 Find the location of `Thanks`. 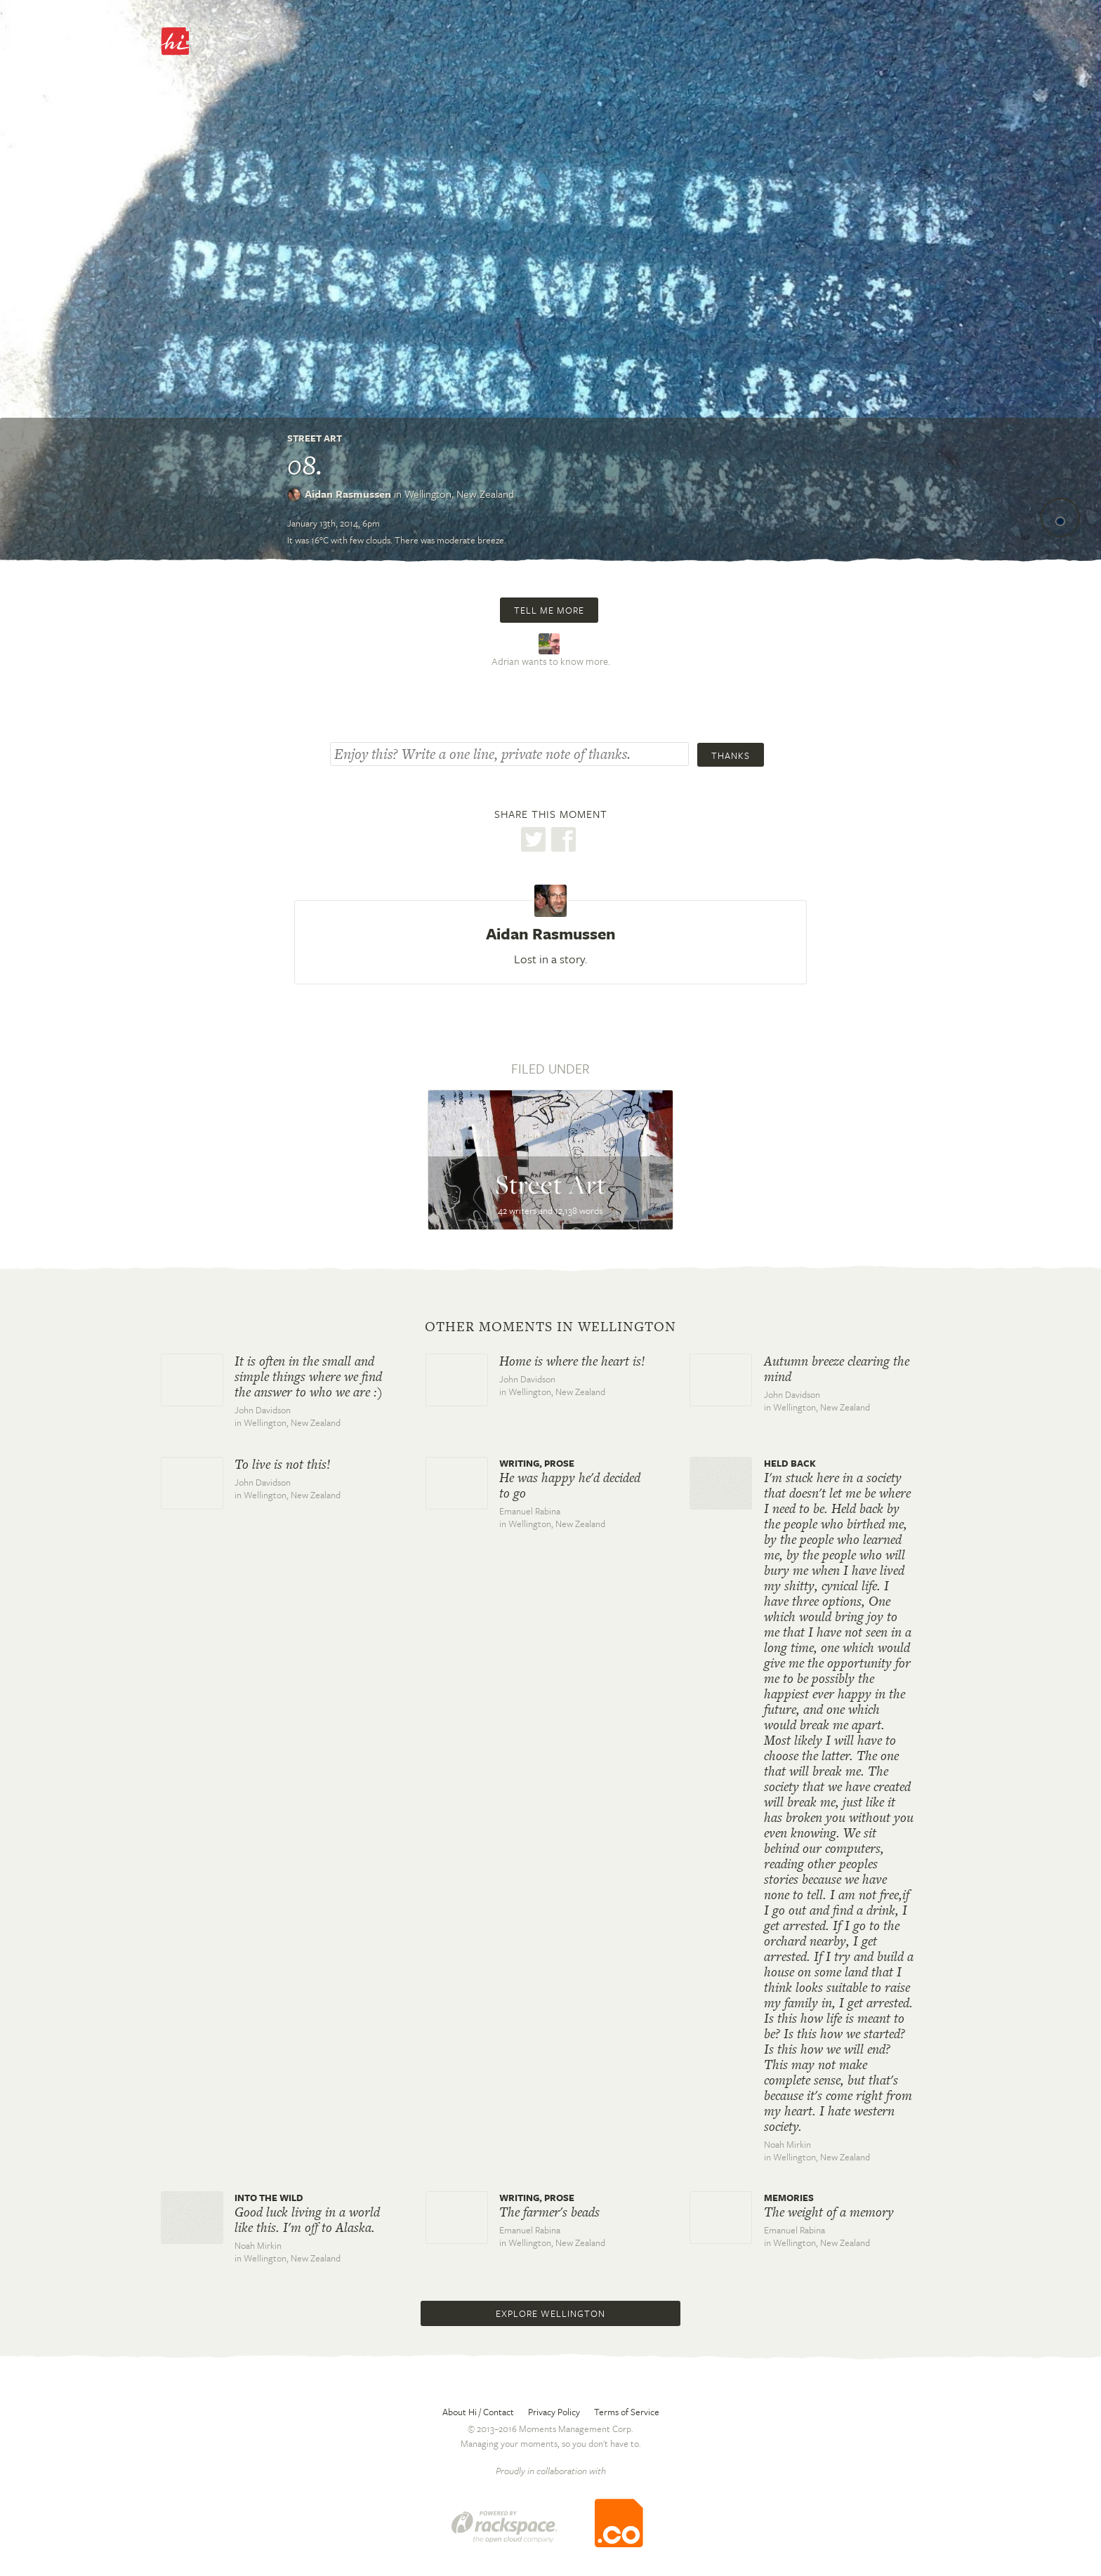

Thanks is located at coordinates (730, 755).